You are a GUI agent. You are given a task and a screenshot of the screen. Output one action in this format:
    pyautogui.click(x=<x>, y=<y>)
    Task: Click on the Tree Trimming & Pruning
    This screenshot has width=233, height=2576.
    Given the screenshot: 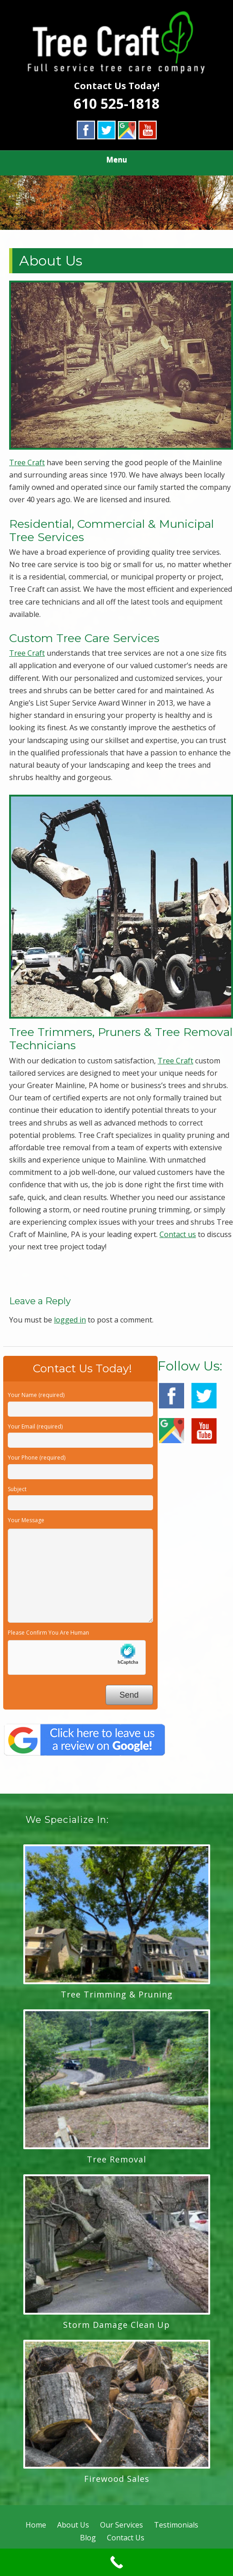 What is the action you would take?
    pyautogui.click(x=117, y=1994)
    